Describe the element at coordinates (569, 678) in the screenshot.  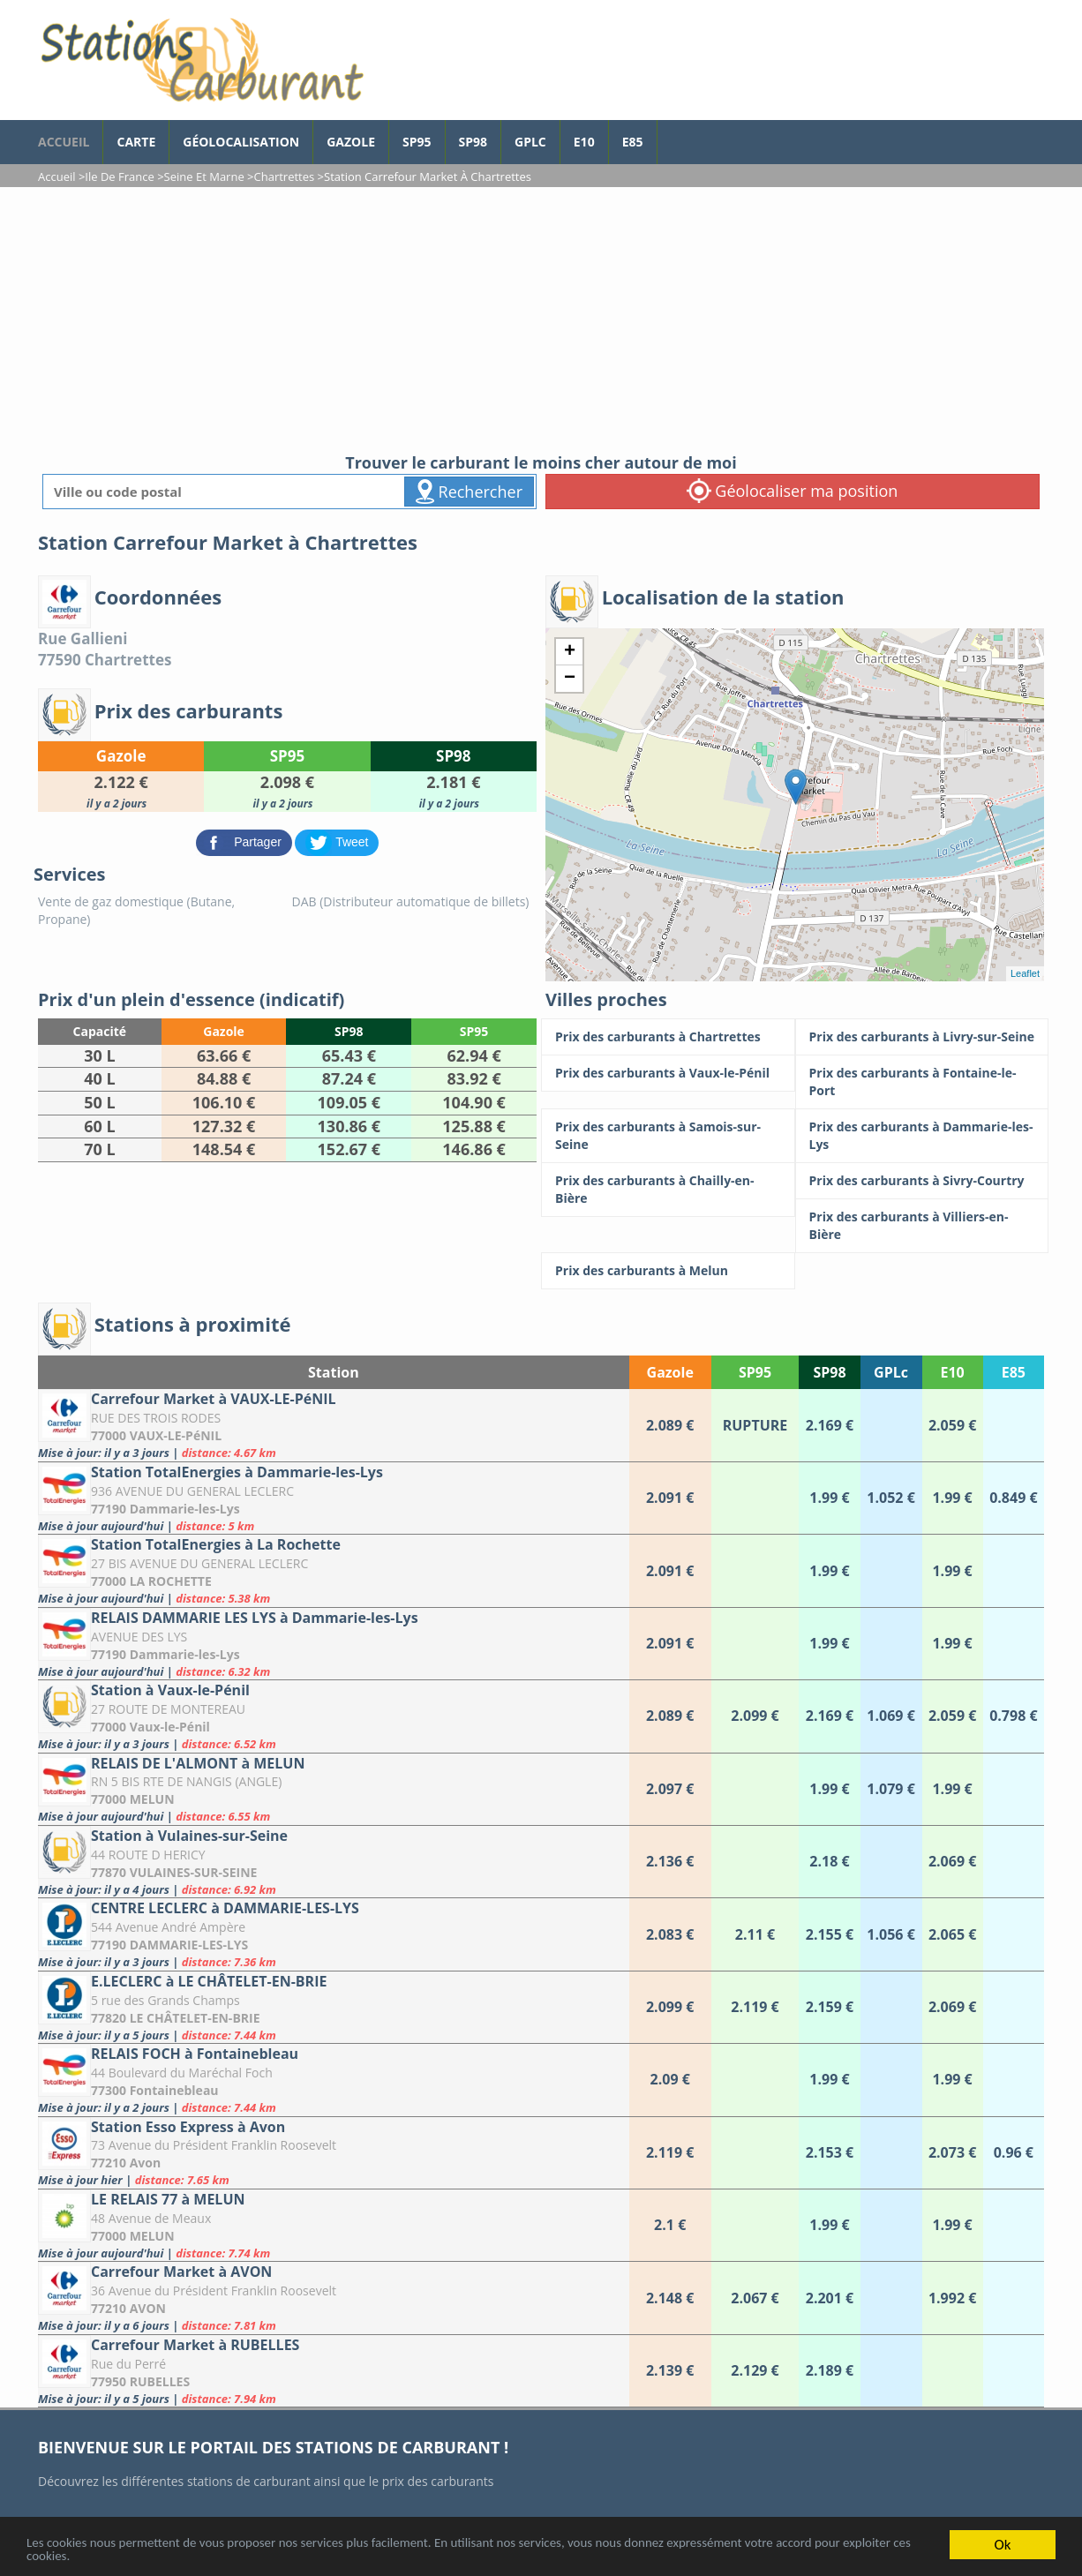
I see `− [button]` at that location.